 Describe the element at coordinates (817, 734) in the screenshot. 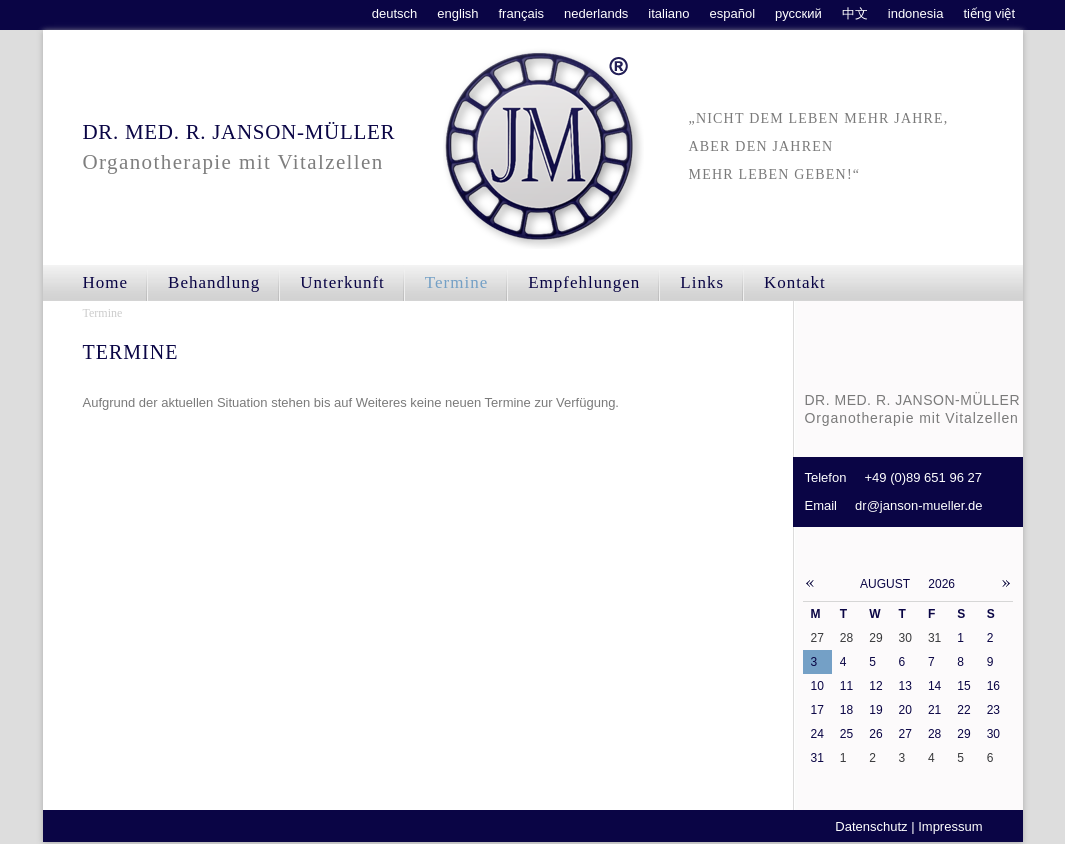

I see `24` at that location.